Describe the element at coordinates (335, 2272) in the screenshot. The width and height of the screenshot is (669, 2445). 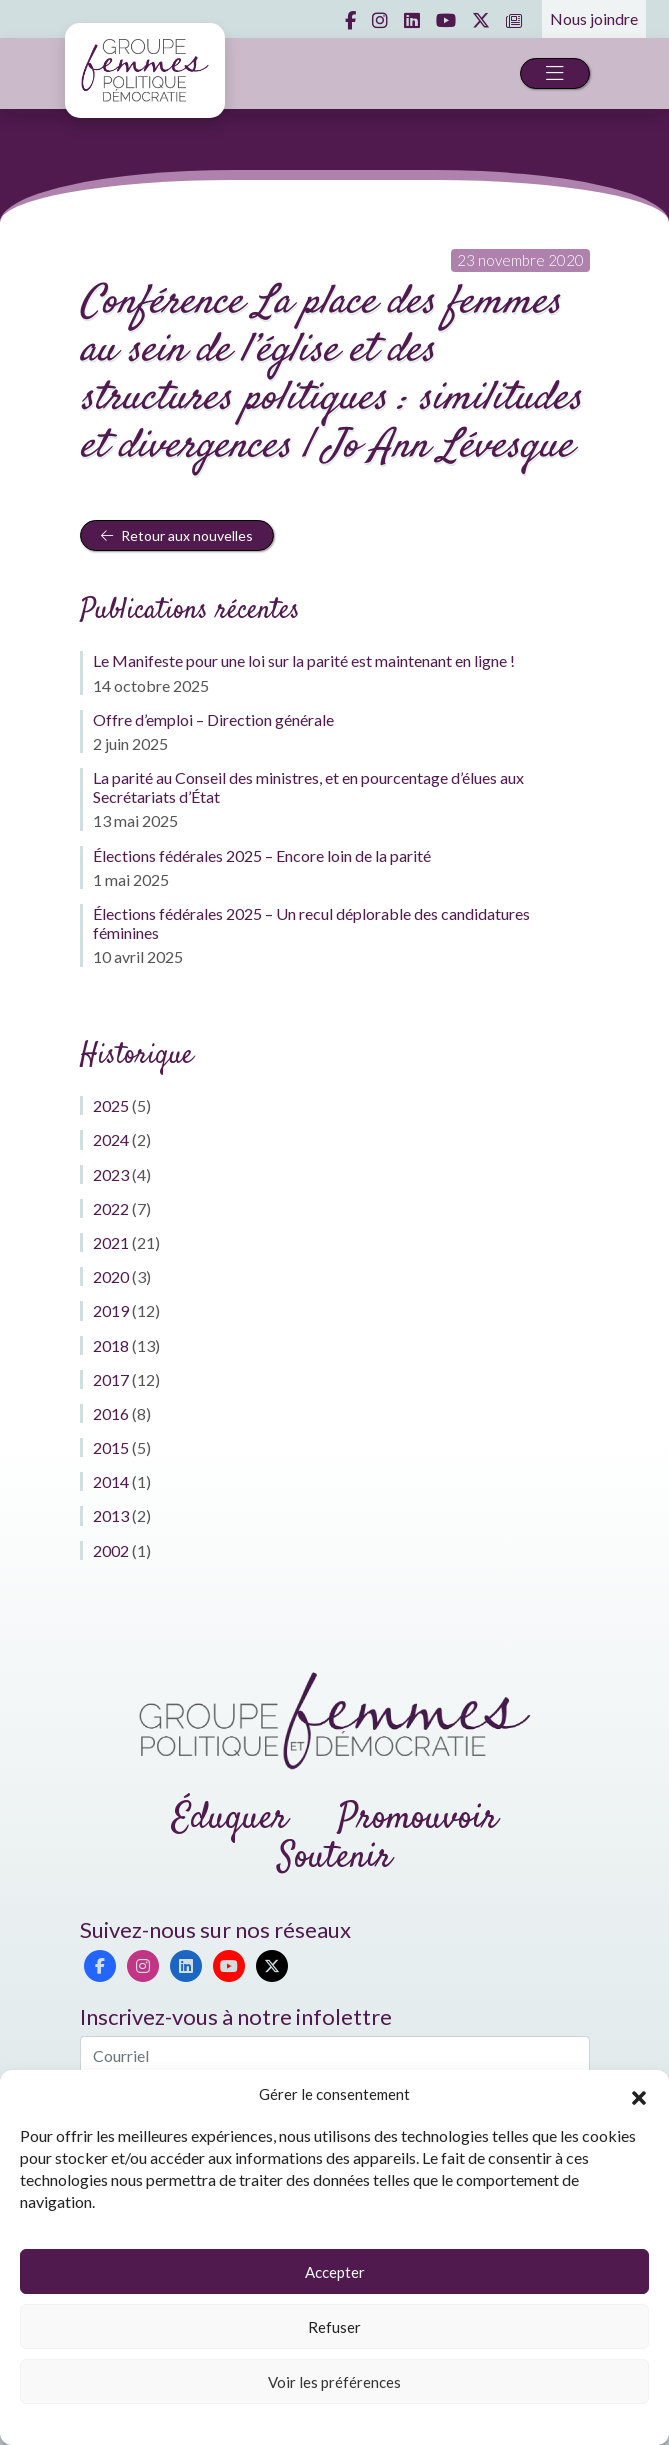
I see `Accepter` at that location.